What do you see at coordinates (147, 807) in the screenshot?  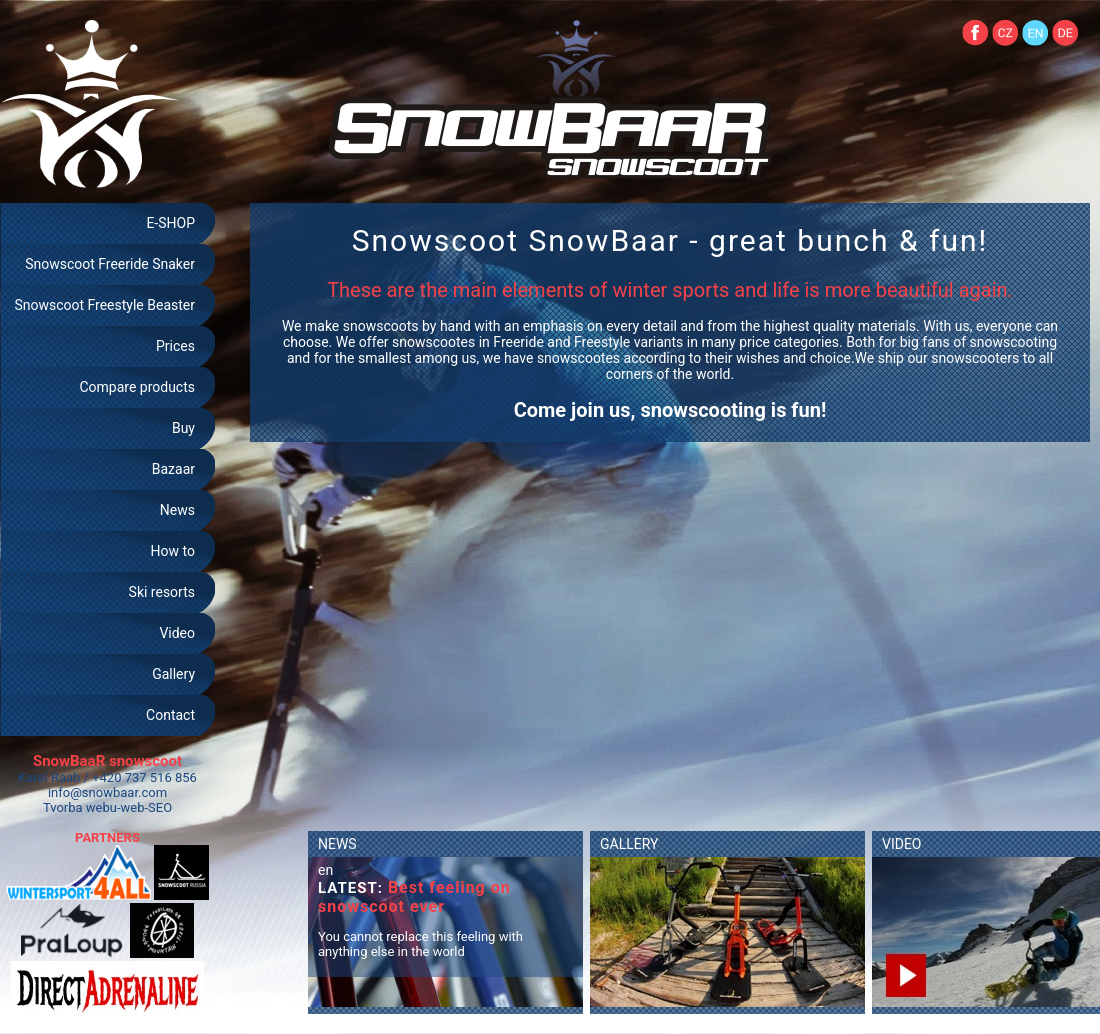 I see `web-SEO` at bounding box center [147, 807].